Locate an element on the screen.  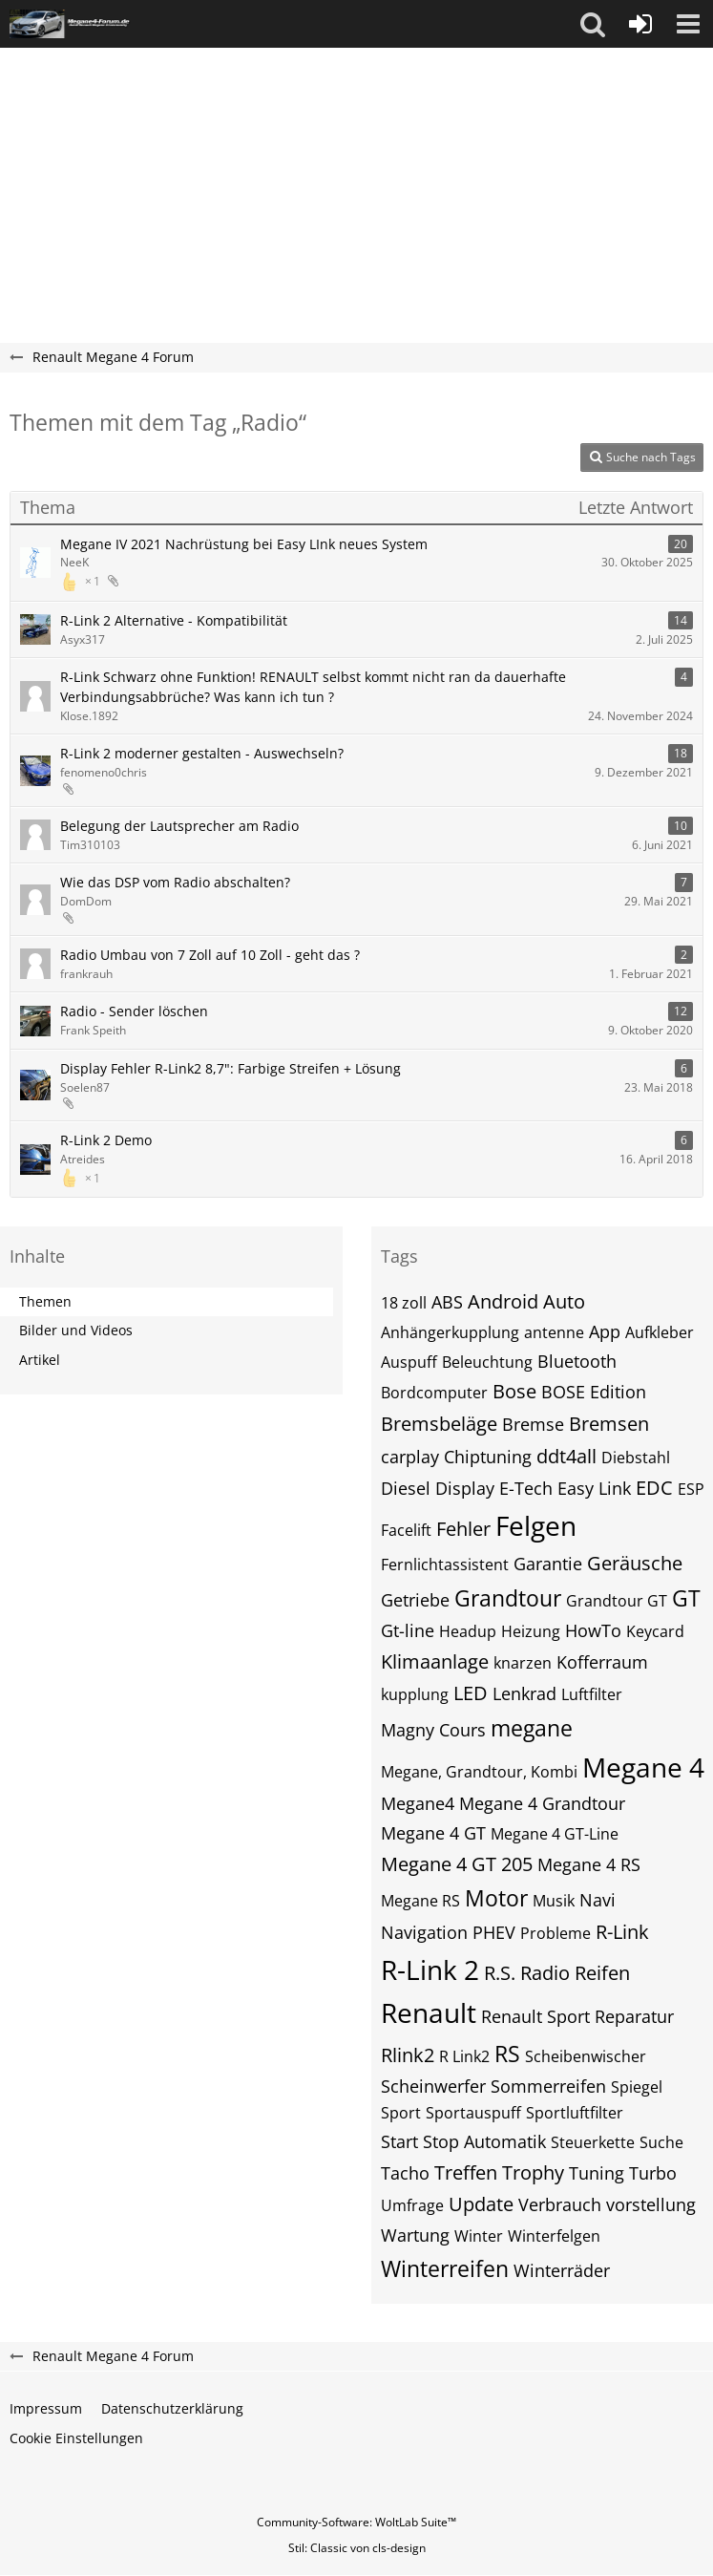
Bluetooth is located at coordinates (577, 1361).